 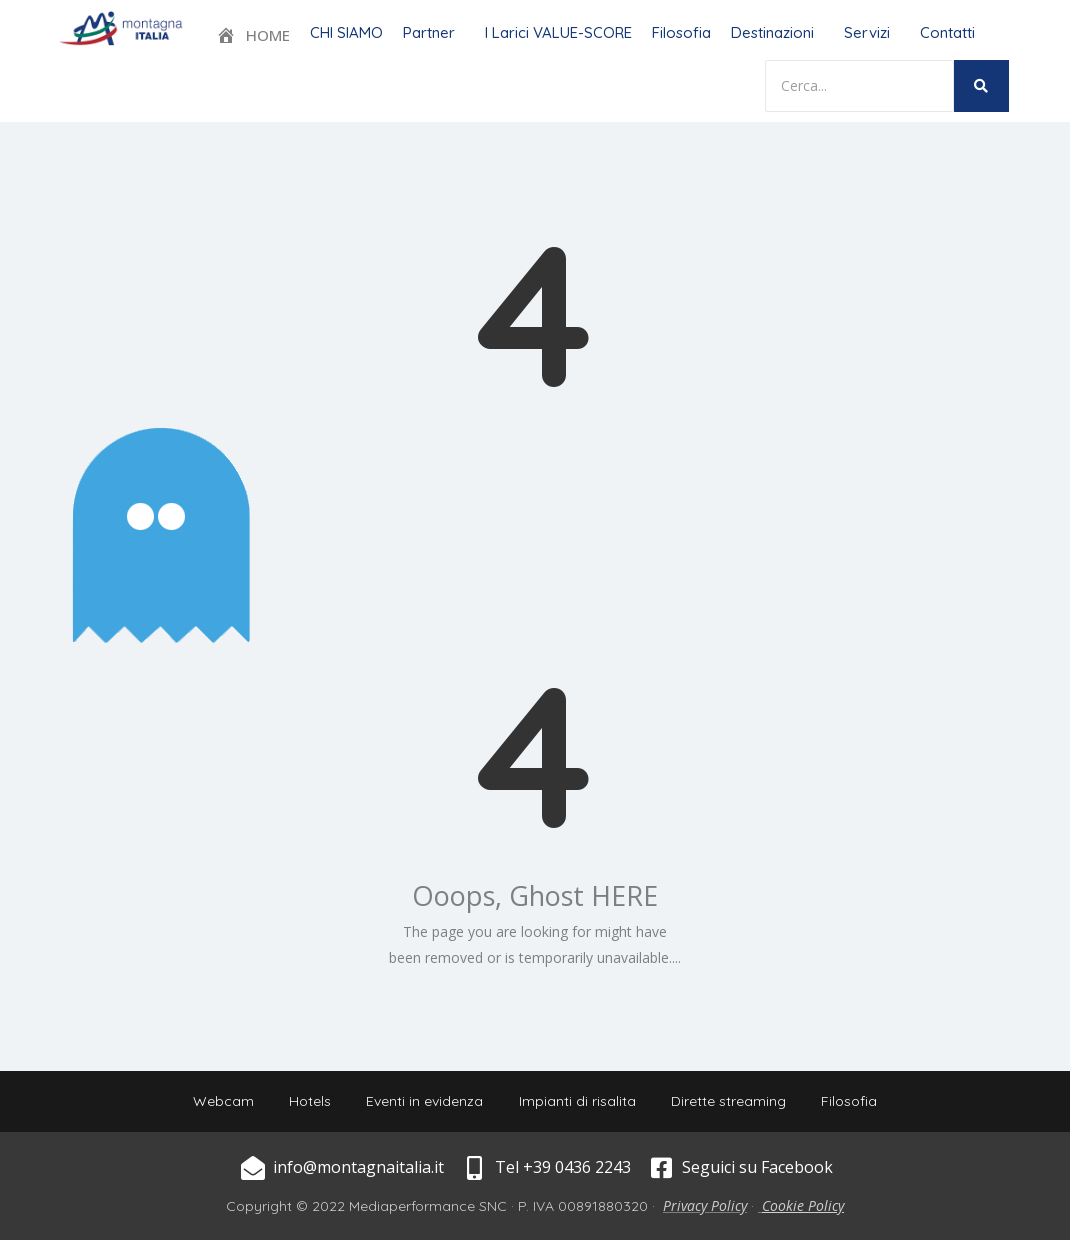 I want to click on I Larici VALUE-SCORE, so click(x=558, y=32).